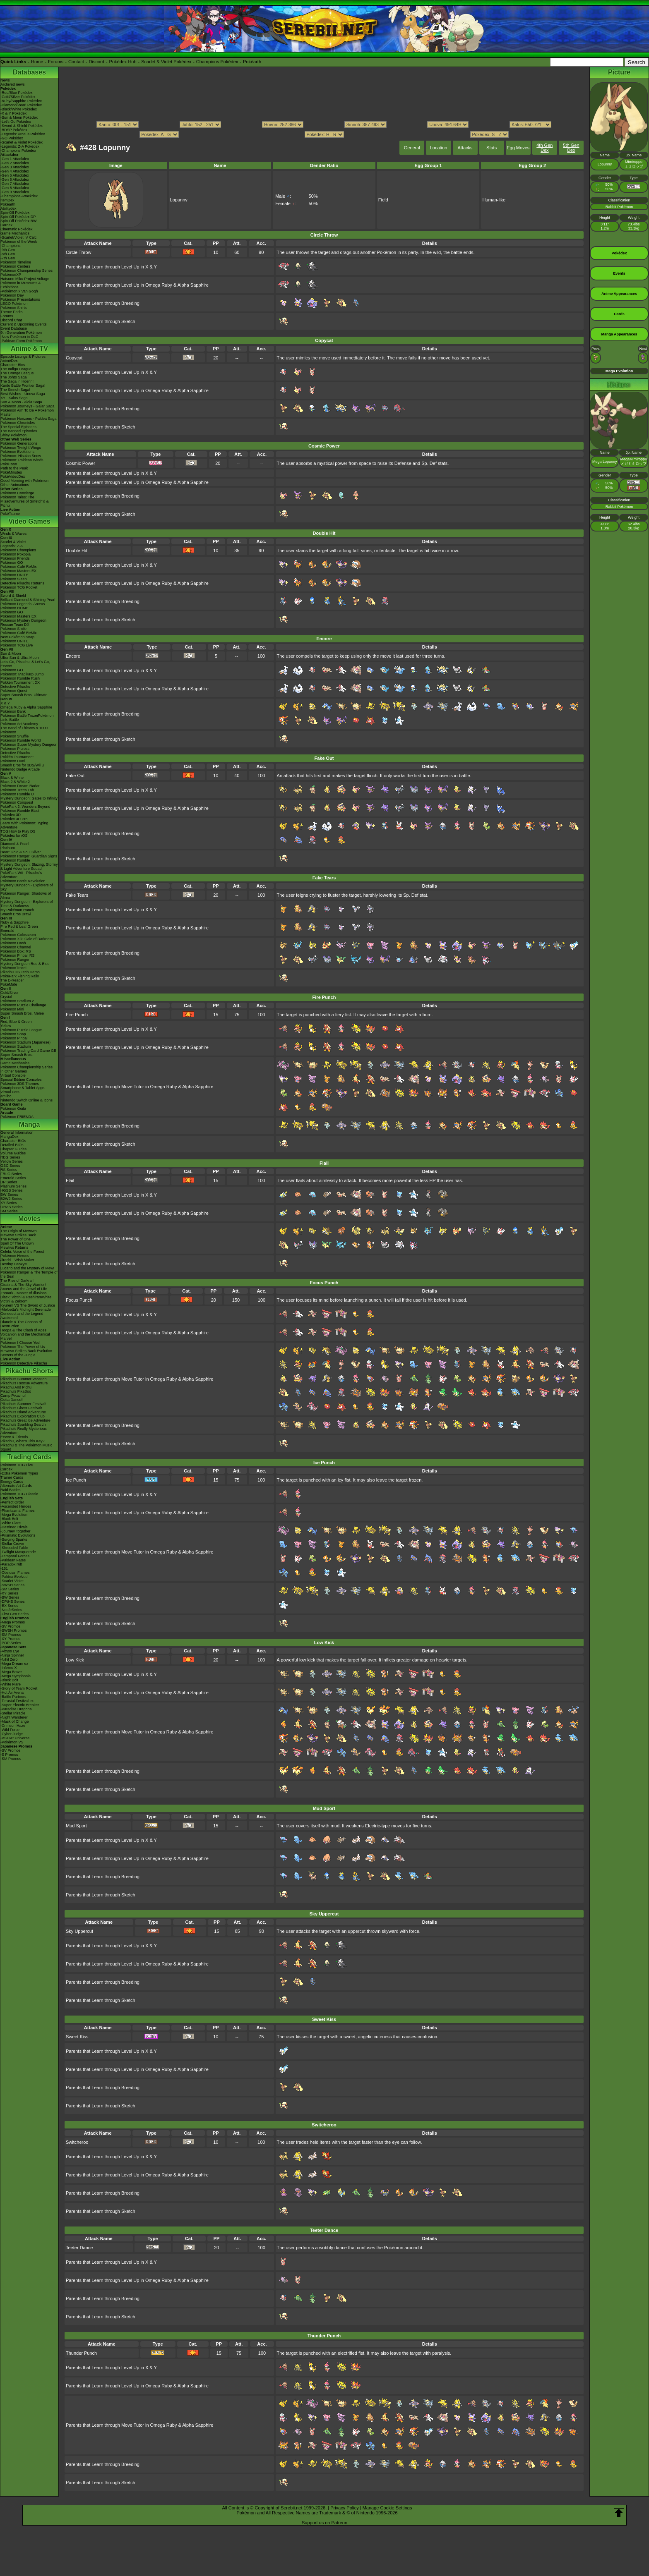 This screenshot has height=2576, width=649. Describe the element at coordinates (78, 252) in the screenshot. I see `Circle Throw` at that location.